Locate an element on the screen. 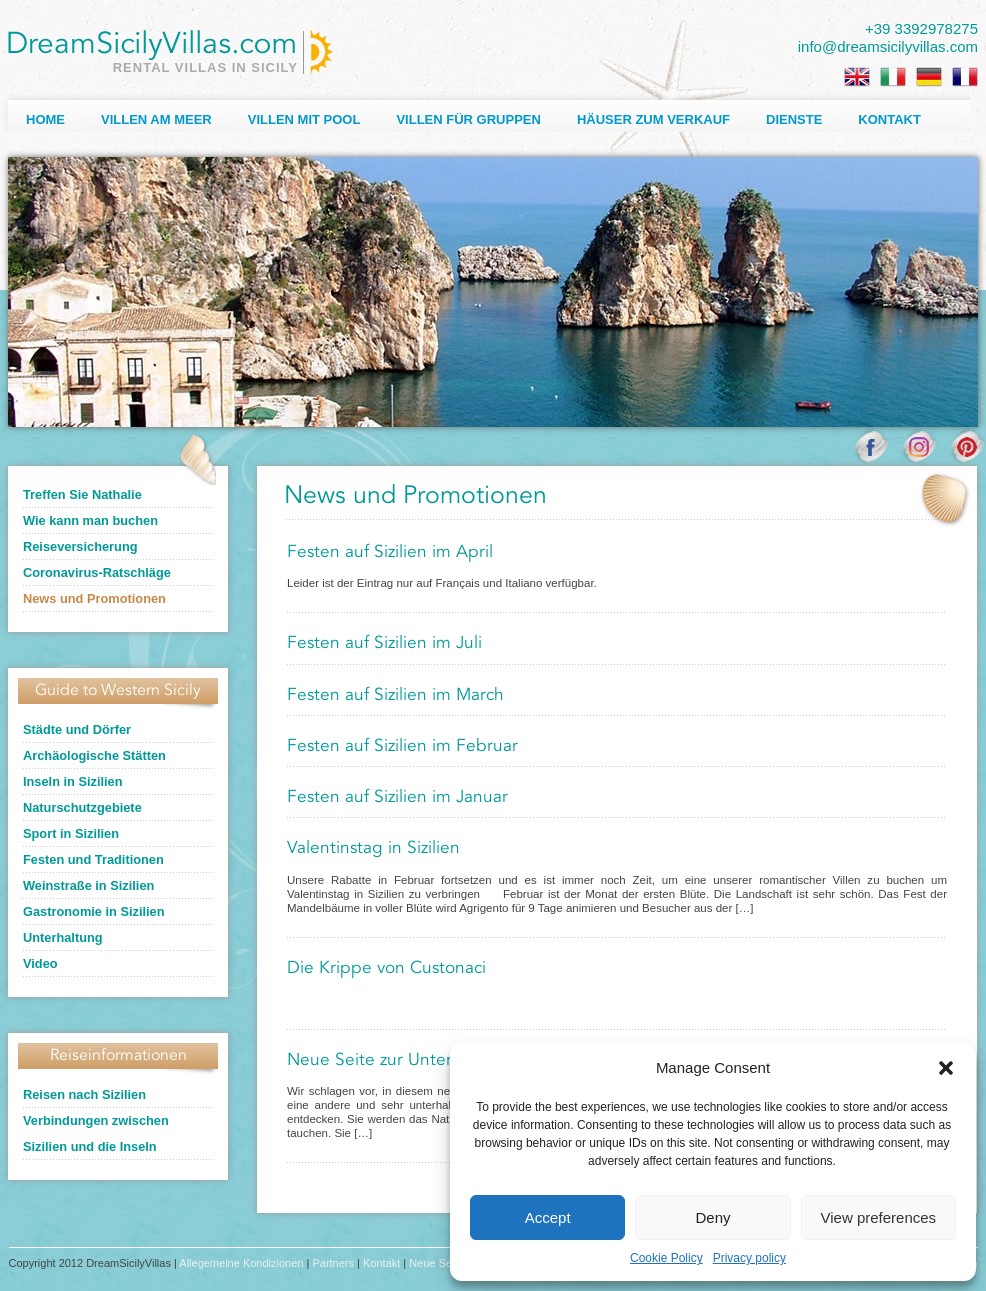  Kontakt is located at coordinates (889, 119).